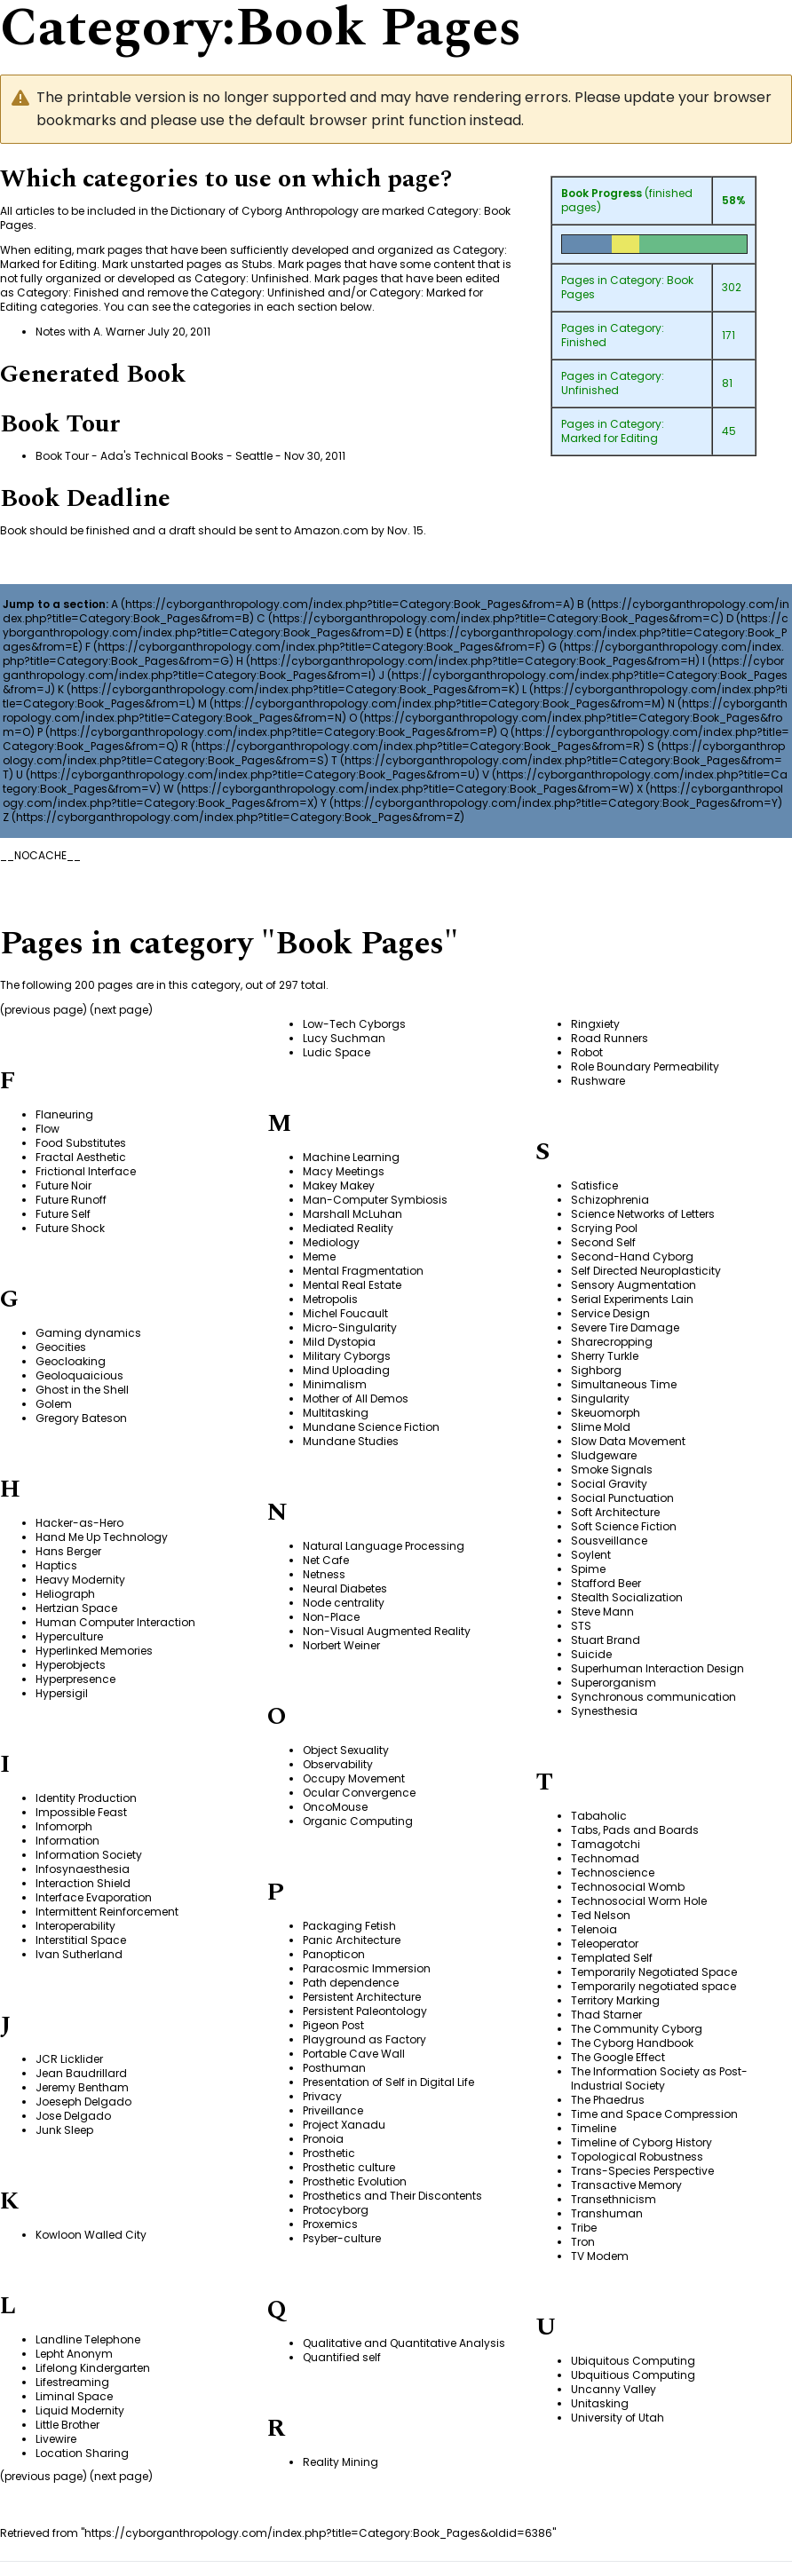  I want to click on Spime, so click(588, 1568).